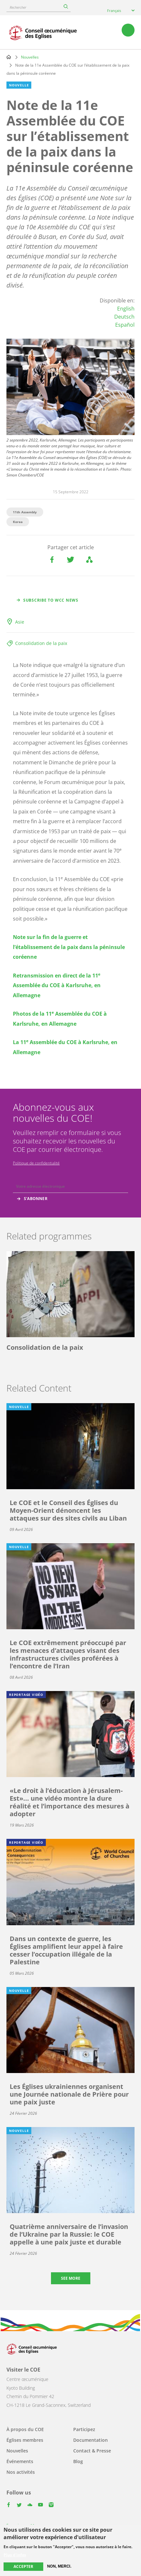 The image size is (141, 2576). I want to click on See more, so click(70, 2278).